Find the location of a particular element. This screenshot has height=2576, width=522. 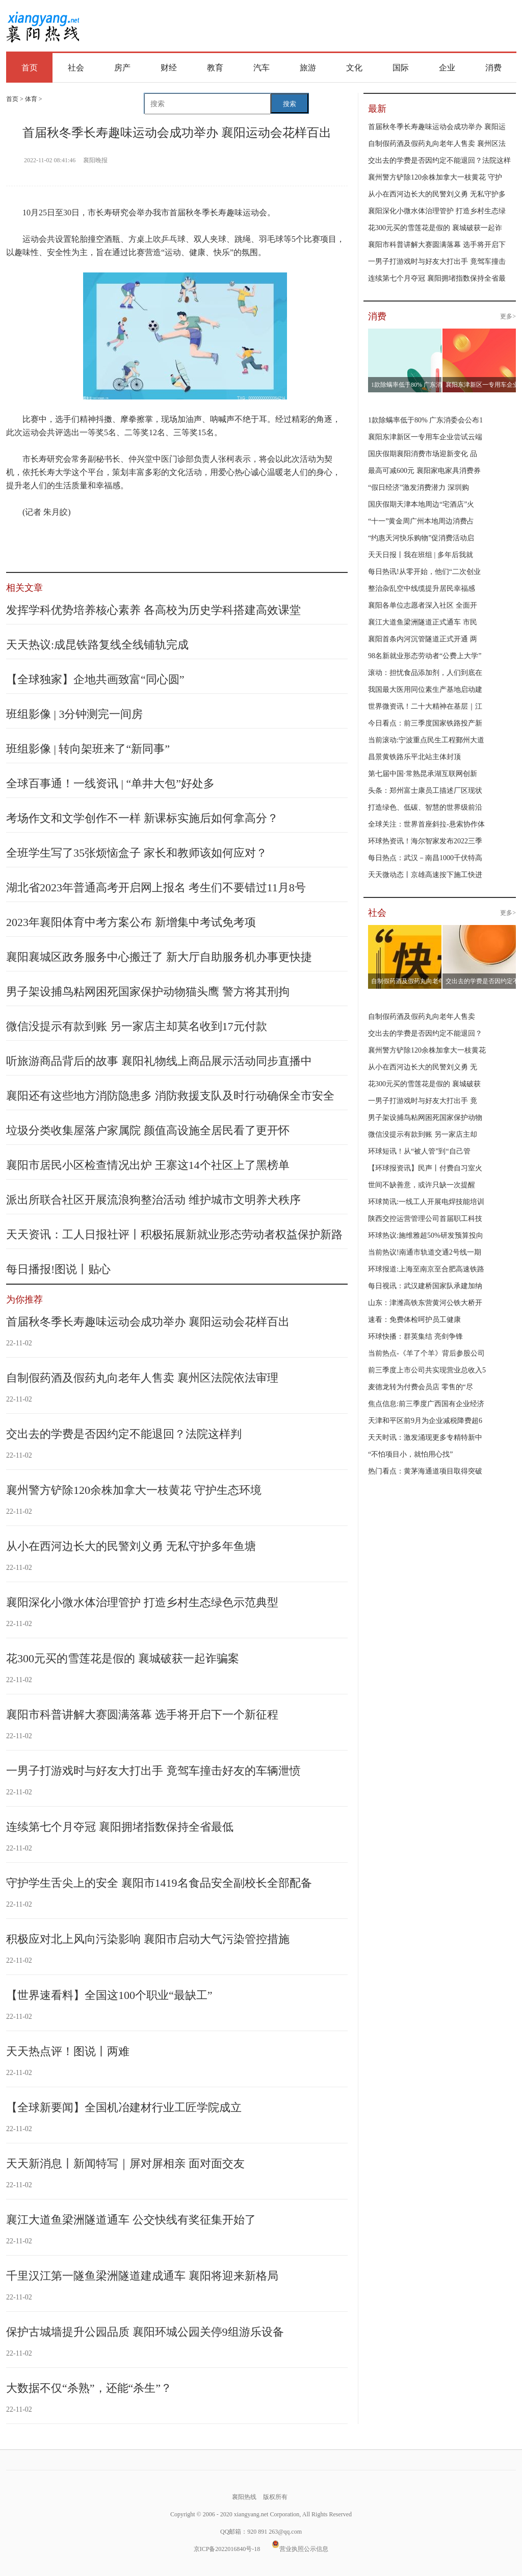

麦德龙转为付费会员店 零售的“尽 is located at coordinates (420, 1387).